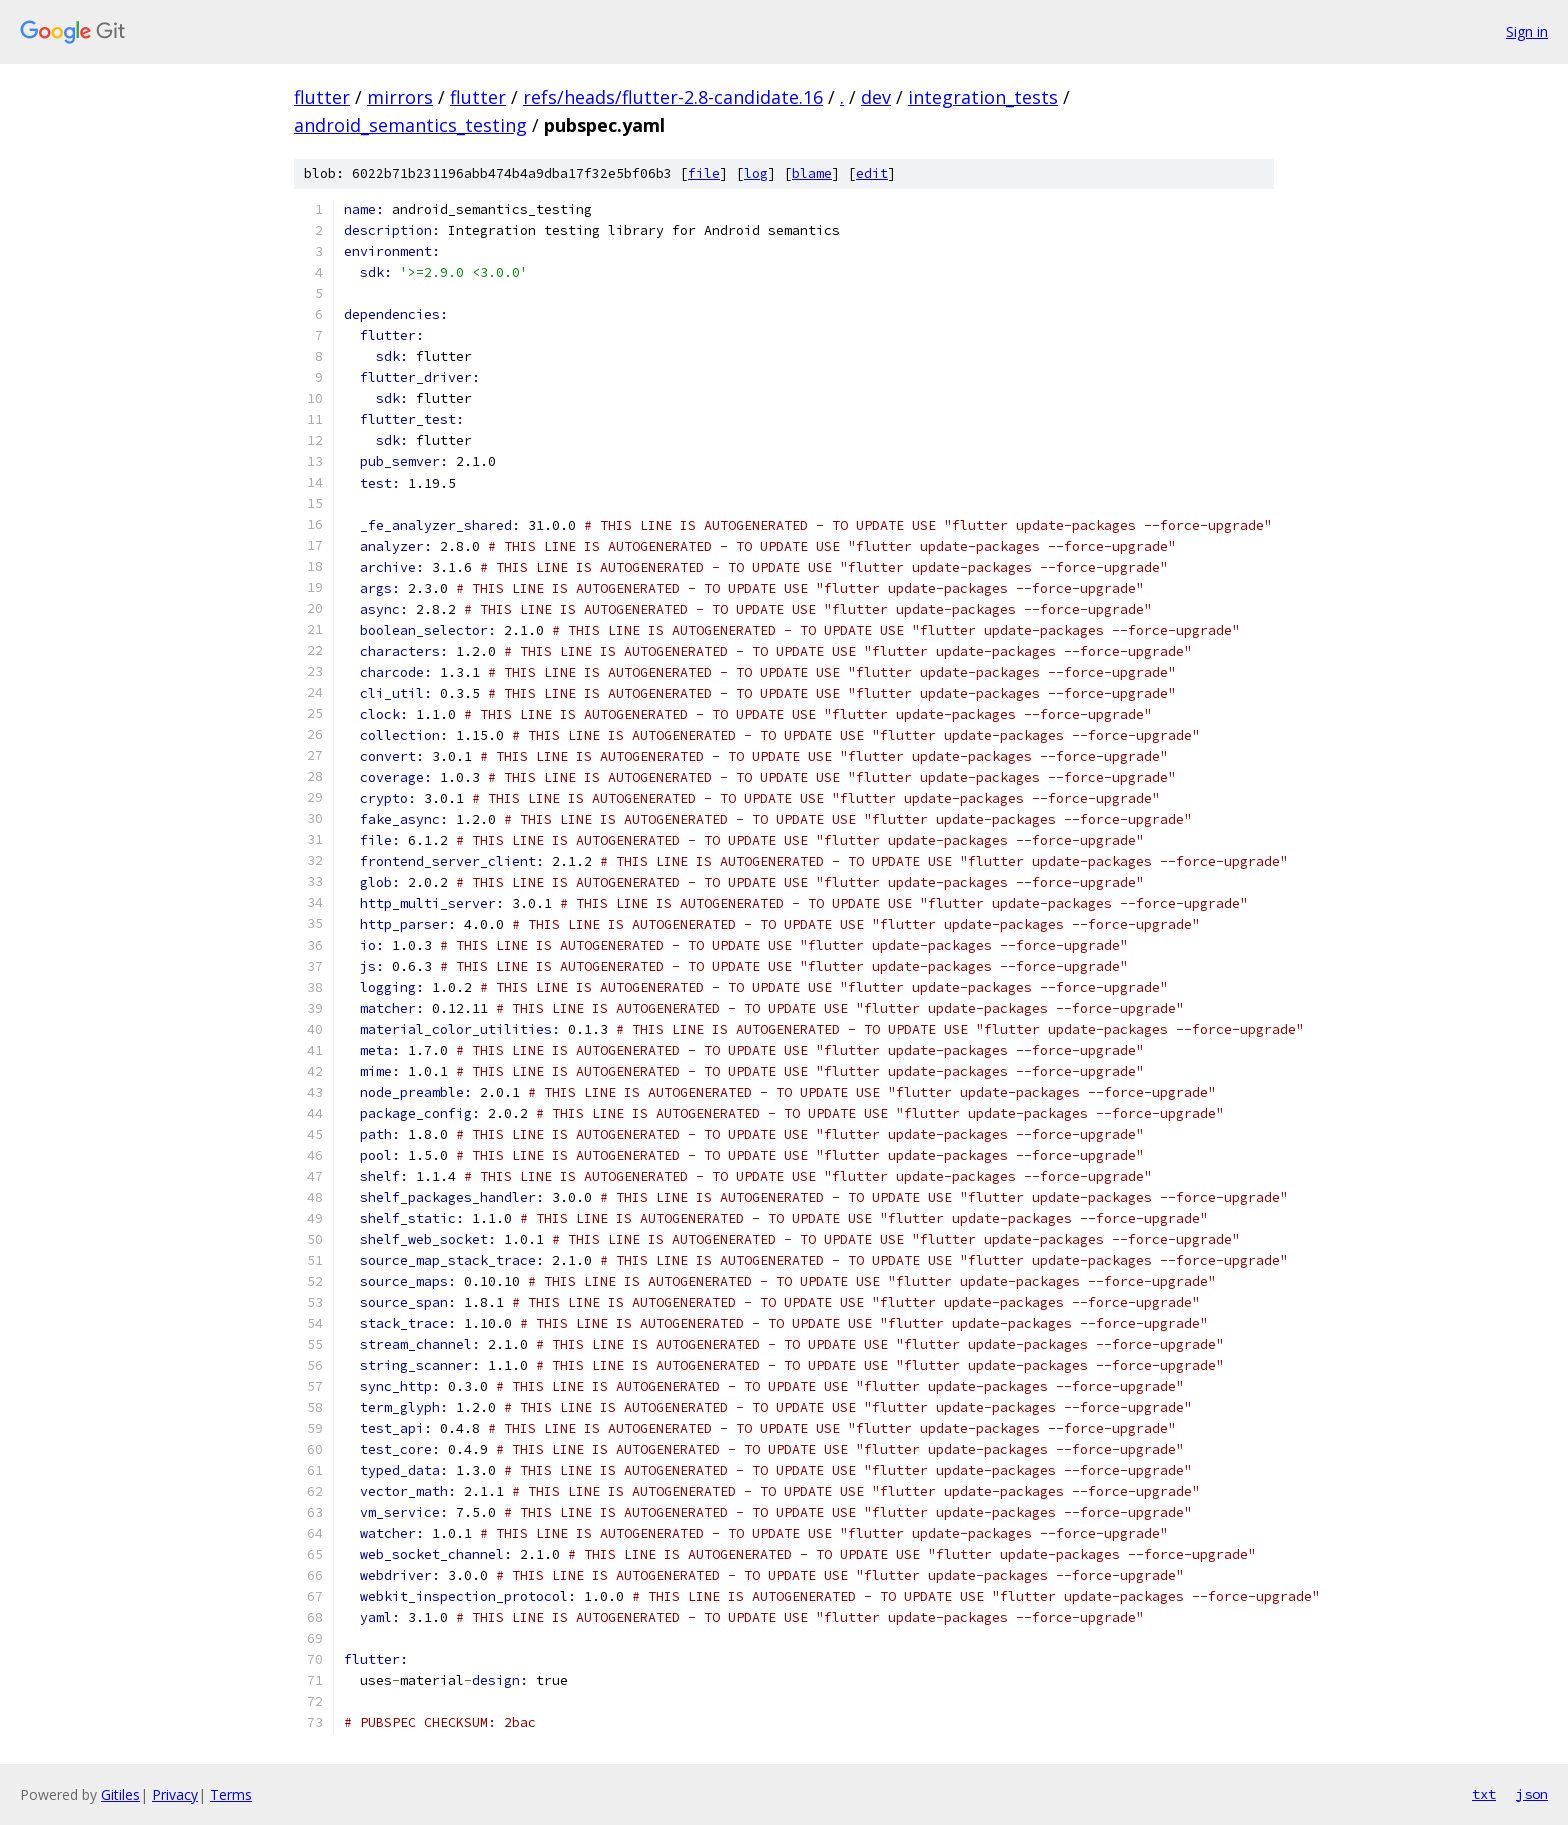 The image size is (1568, 1825). I want to click on file, so click(704, 173).